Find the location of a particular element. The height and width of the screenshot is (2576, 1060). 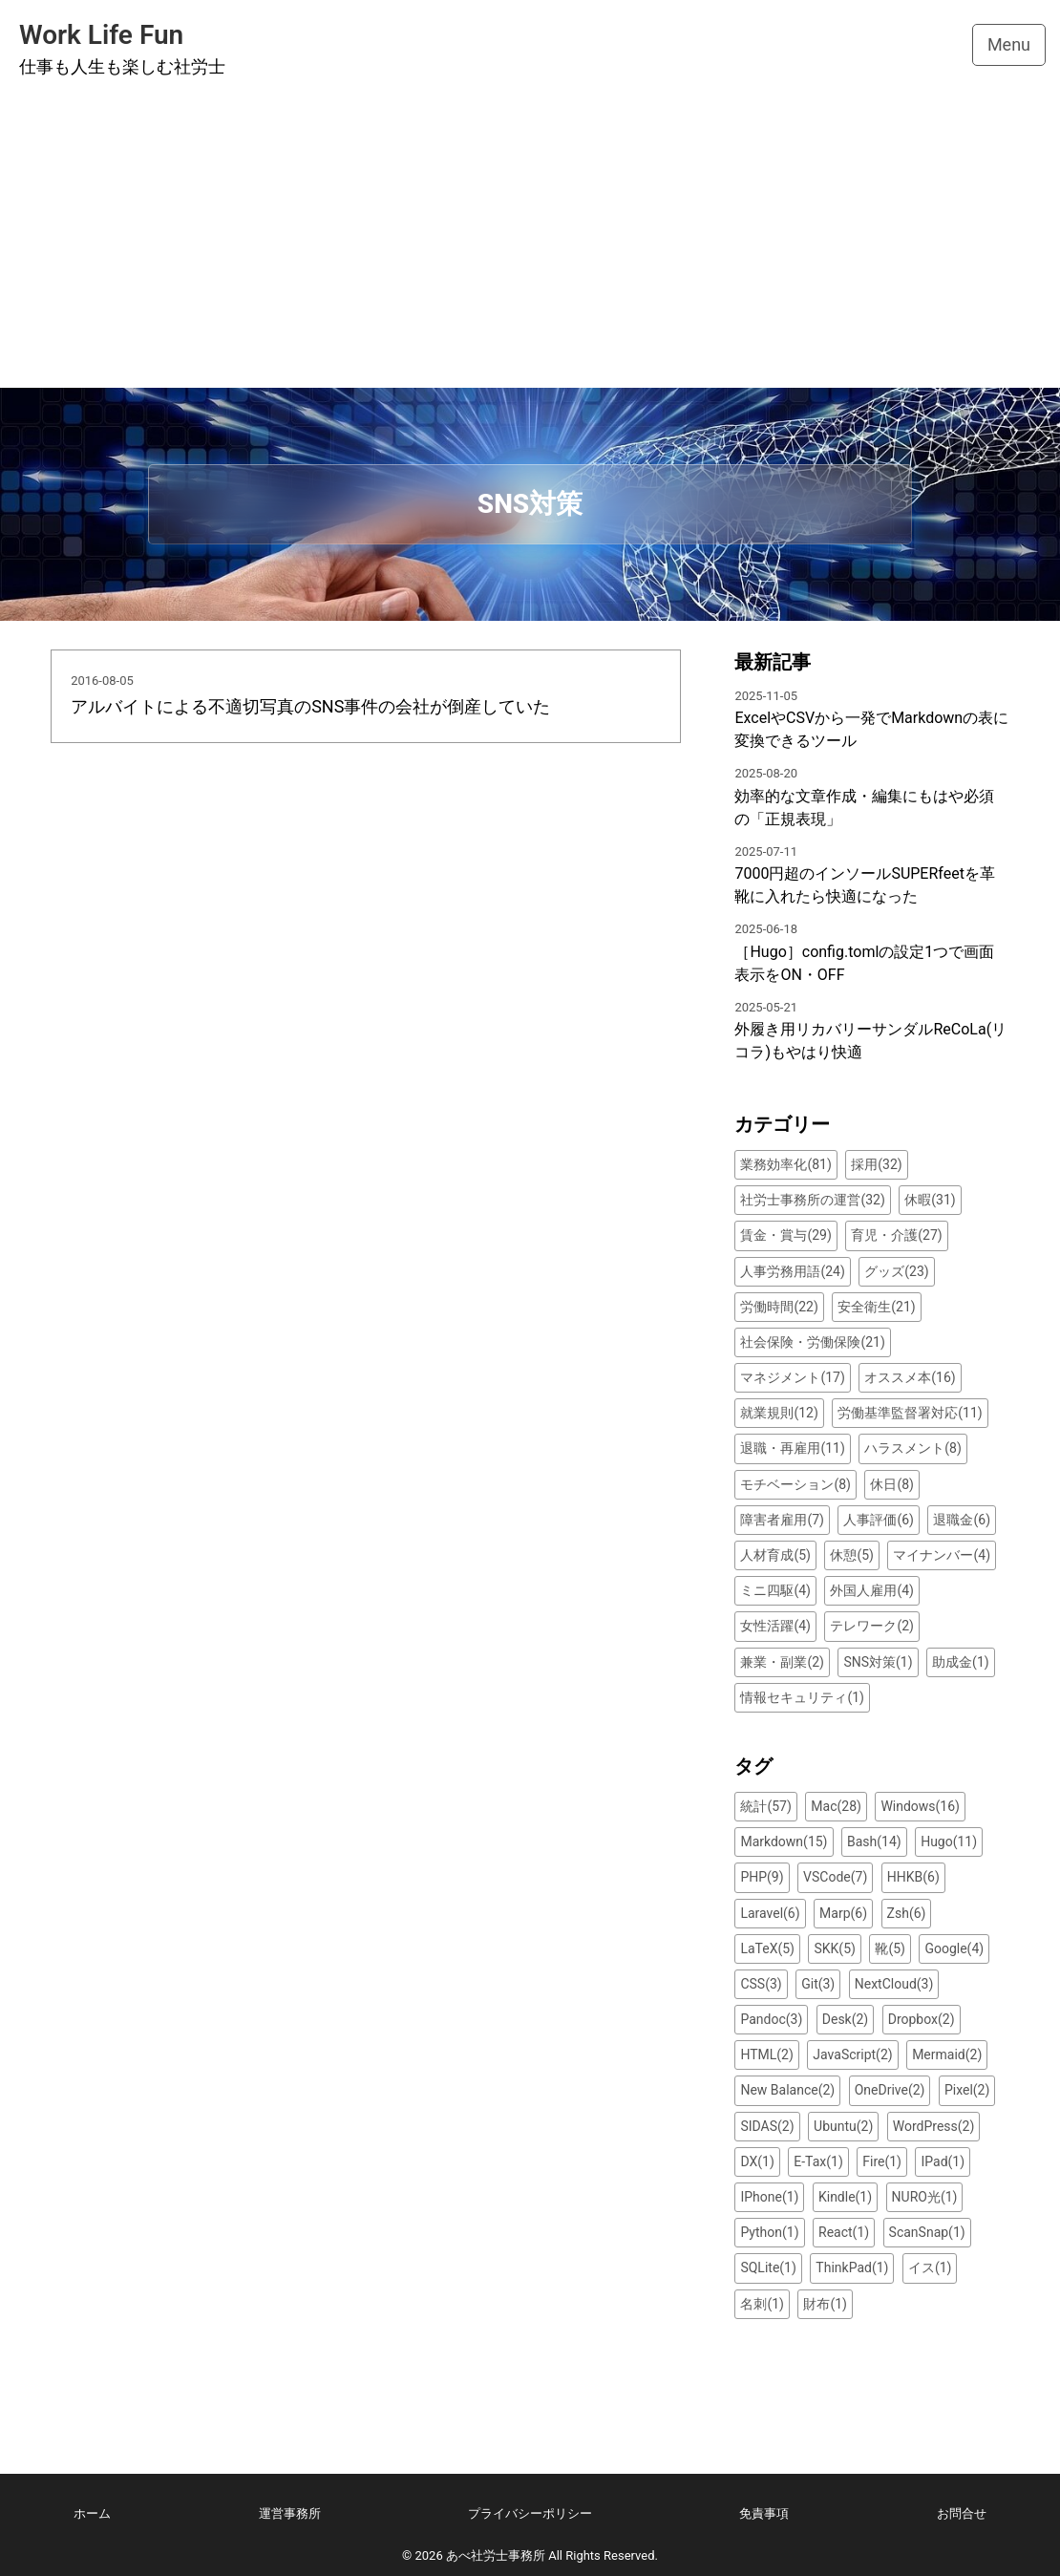

Pixel(2) is located at coordinates (966, 2089).